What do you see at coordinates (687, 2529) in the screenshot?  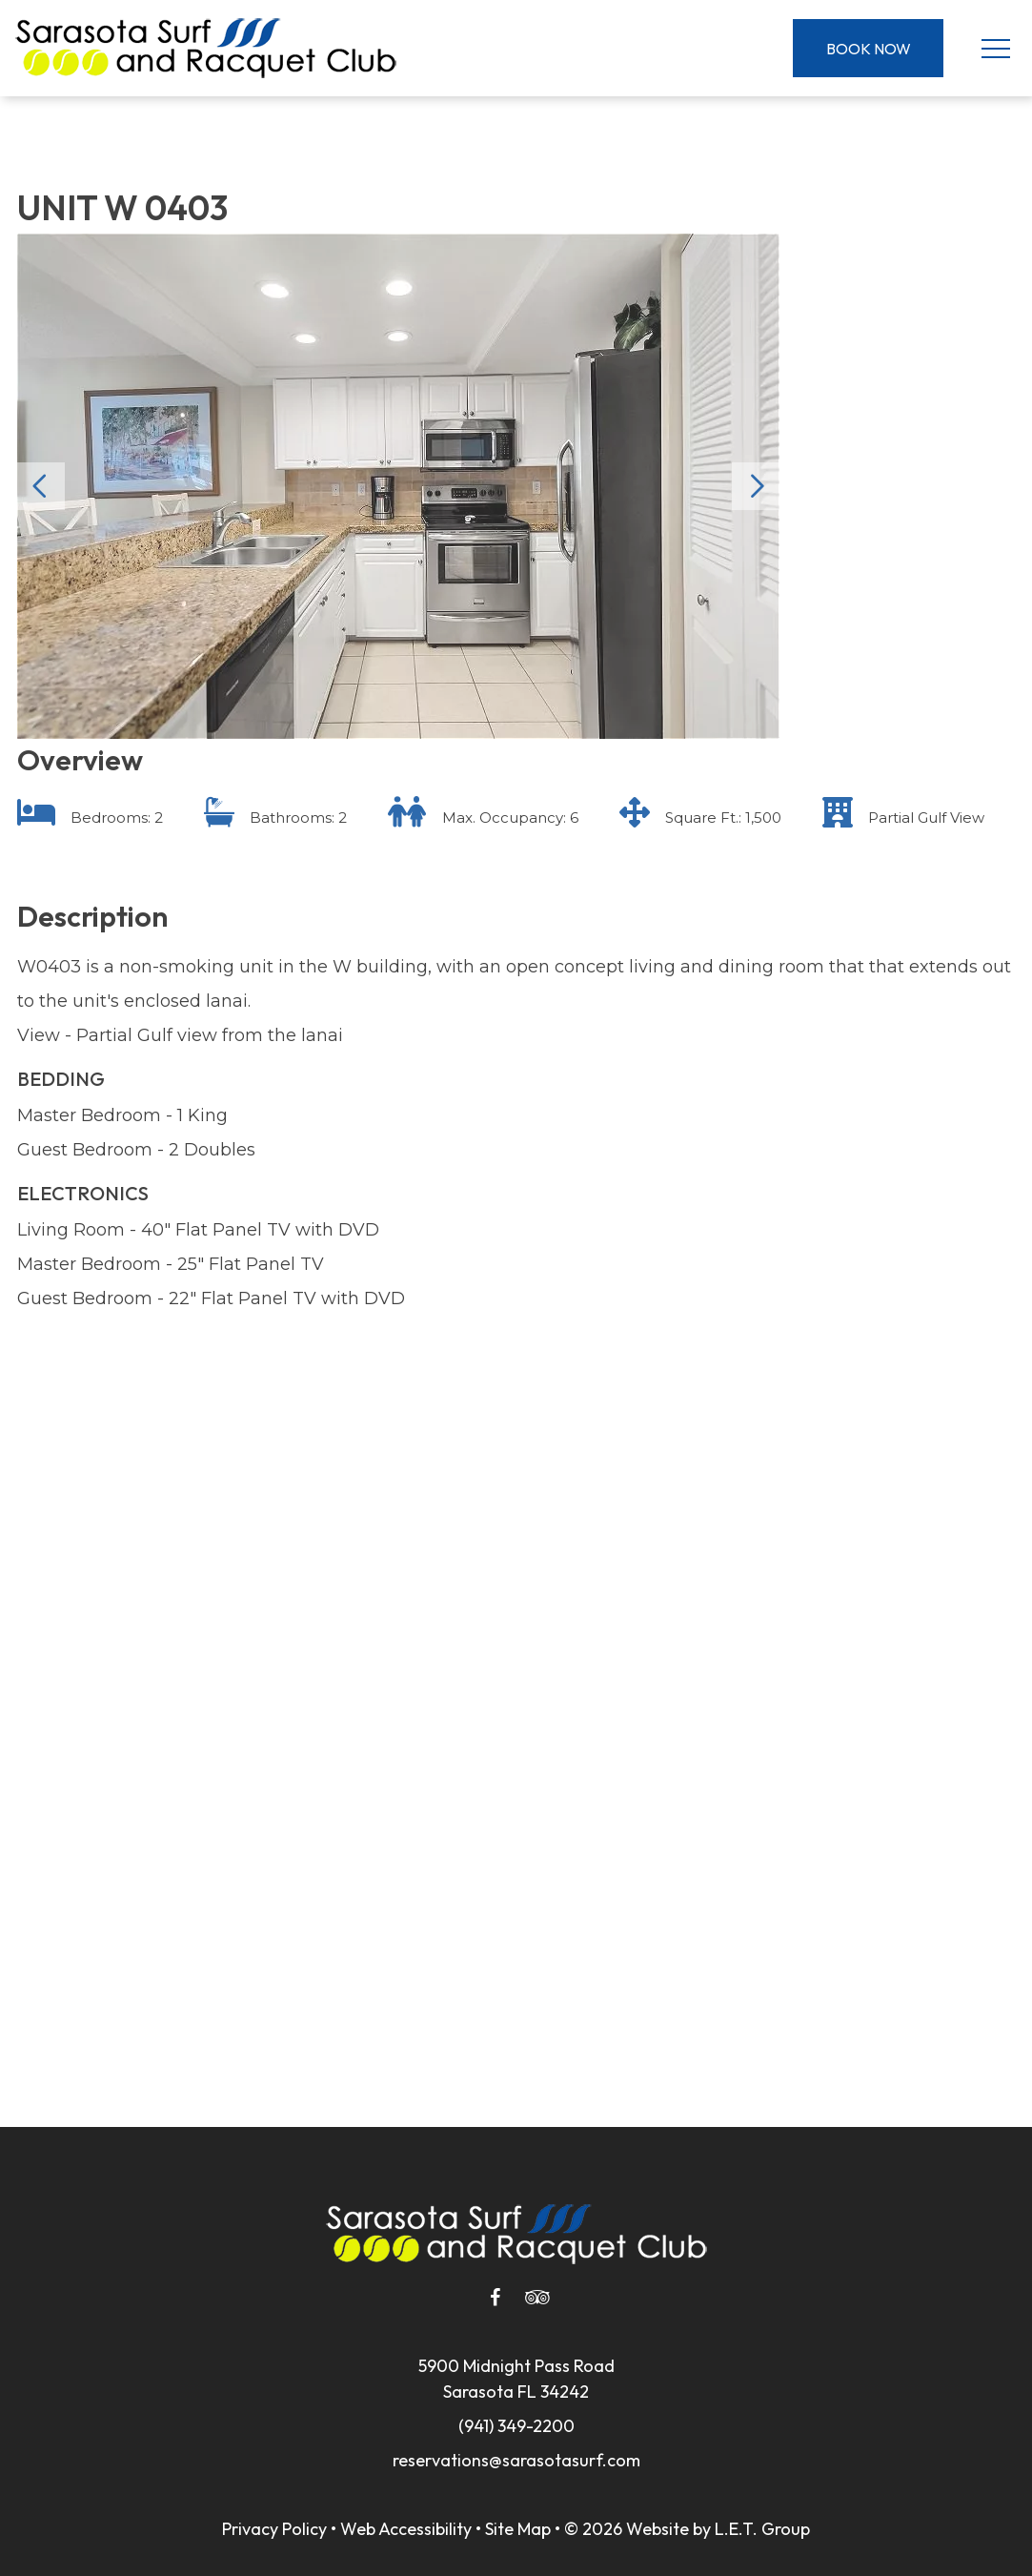 I see `© 2026 Website by L.E.T. Group` at bounding box center [687, 2529].